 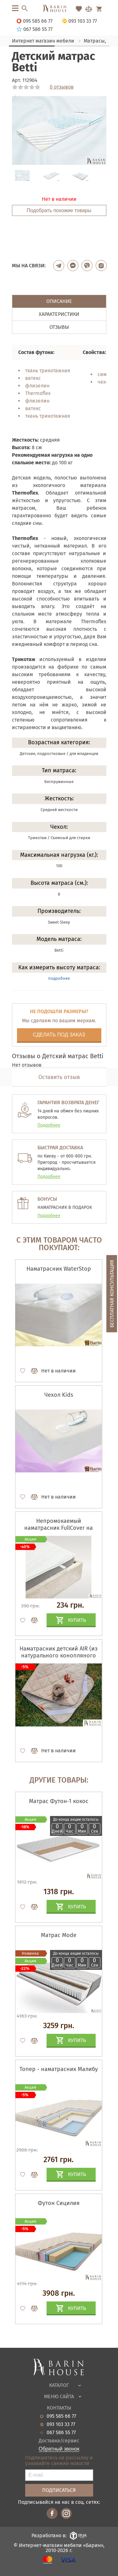 What do you see at coordinates (58, 1394) in the screenshot?
I see `Чехол Kids` at bounding box center [58, 1394].